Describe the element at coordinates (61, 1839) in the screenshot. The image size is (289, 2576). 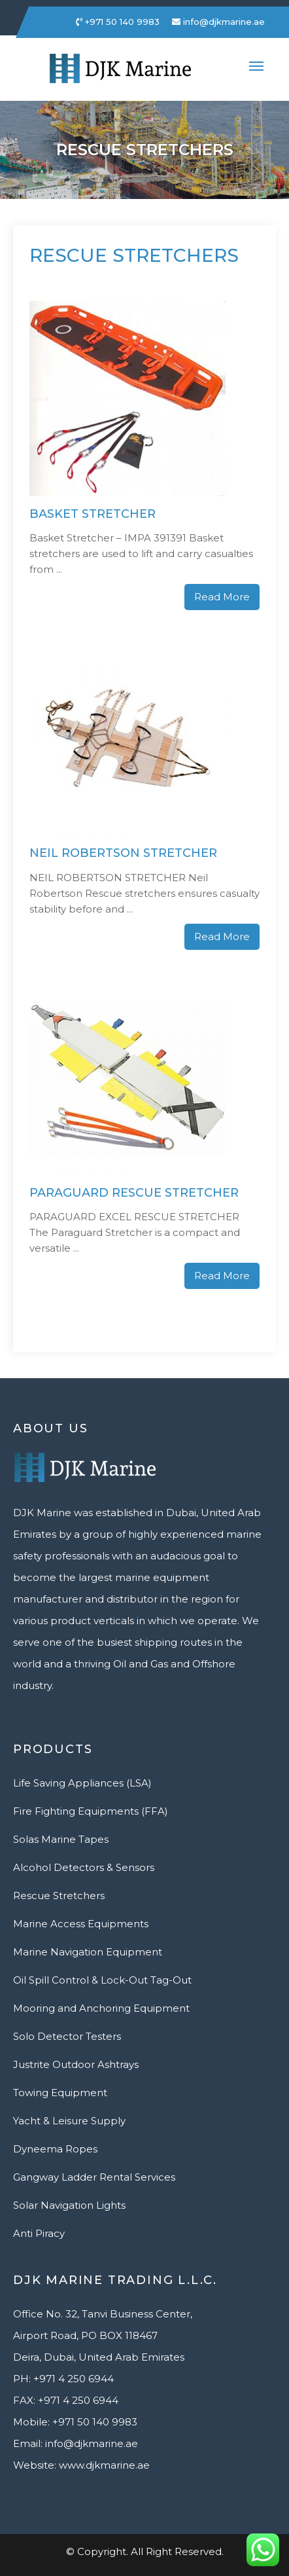
I see `Solas Marine Tapes` at that location.